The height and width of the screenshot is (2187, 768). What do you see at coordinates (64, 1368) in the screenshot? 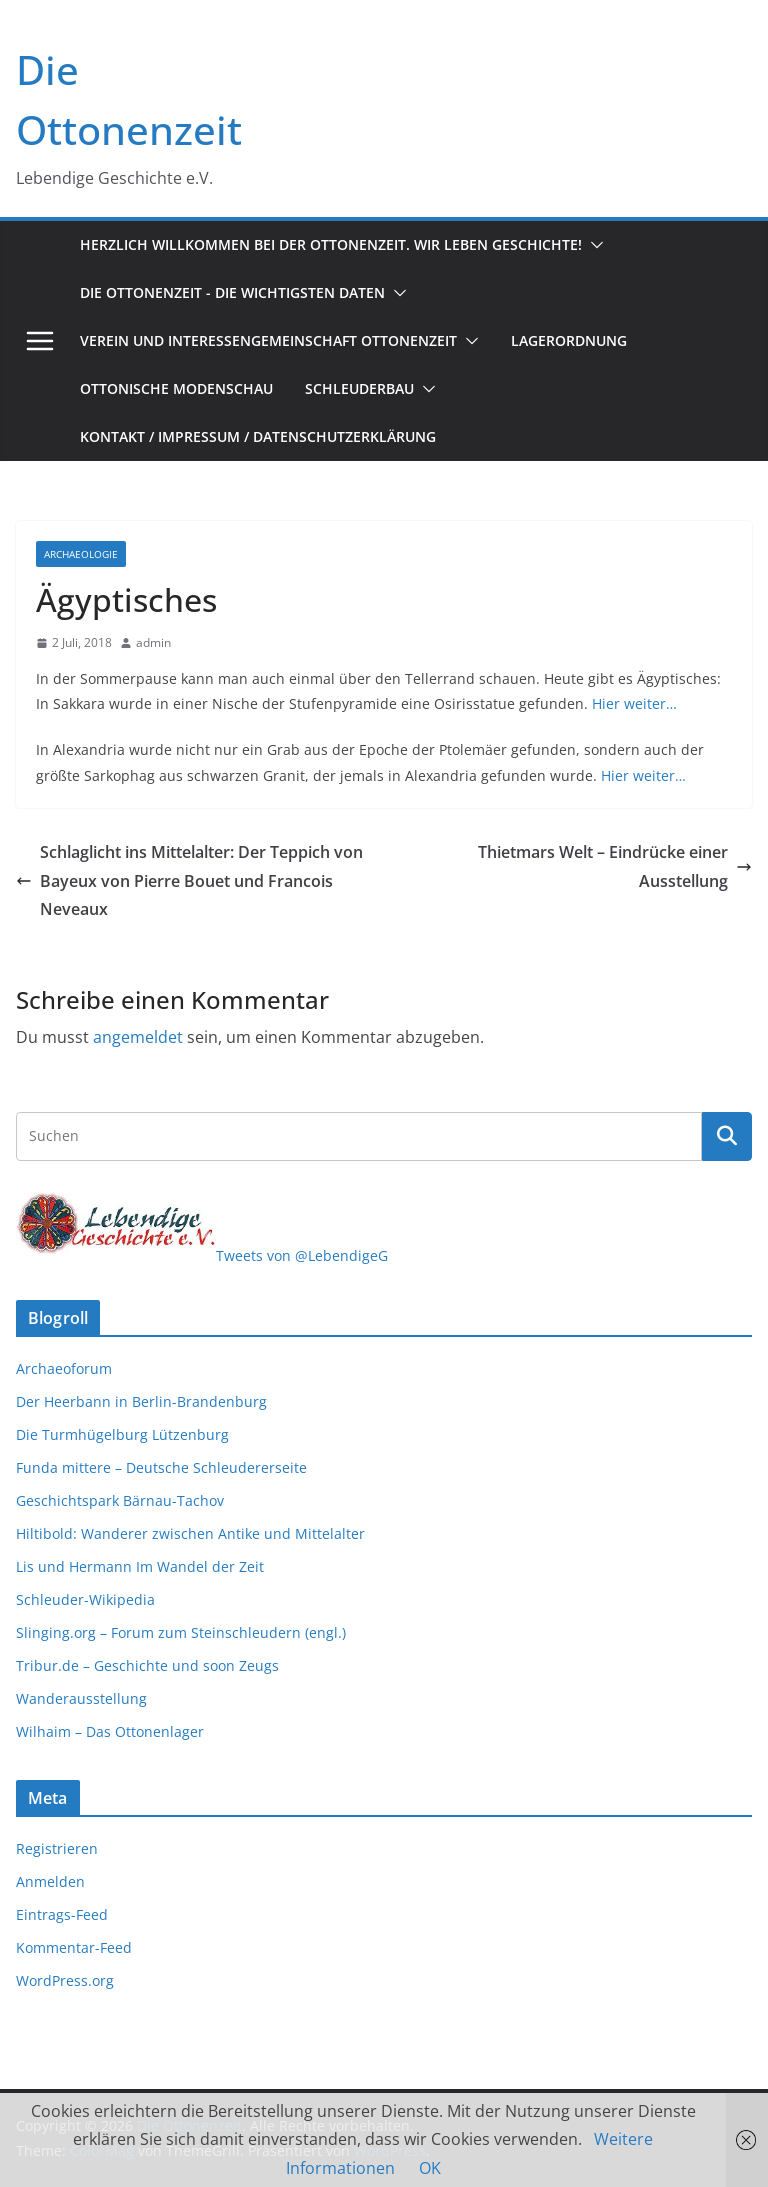
I see `Archaeoforum` at bounding box center [64, 1368].